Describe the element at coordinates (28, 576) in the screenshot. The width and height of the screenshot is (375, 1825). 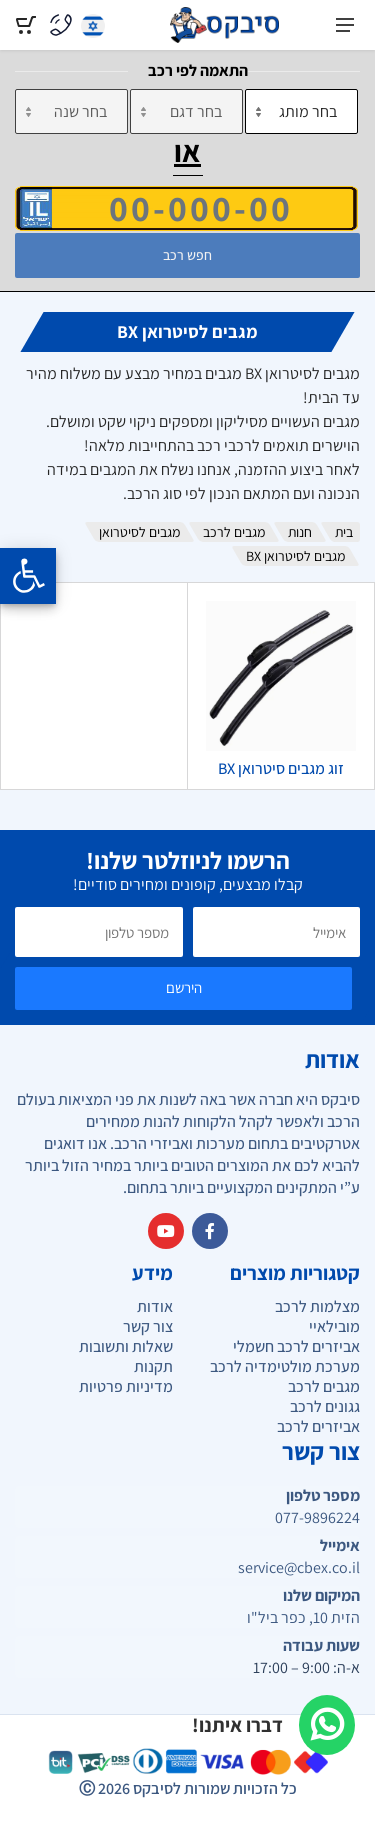
I see `[Opening the accessibility menu]` at that location.